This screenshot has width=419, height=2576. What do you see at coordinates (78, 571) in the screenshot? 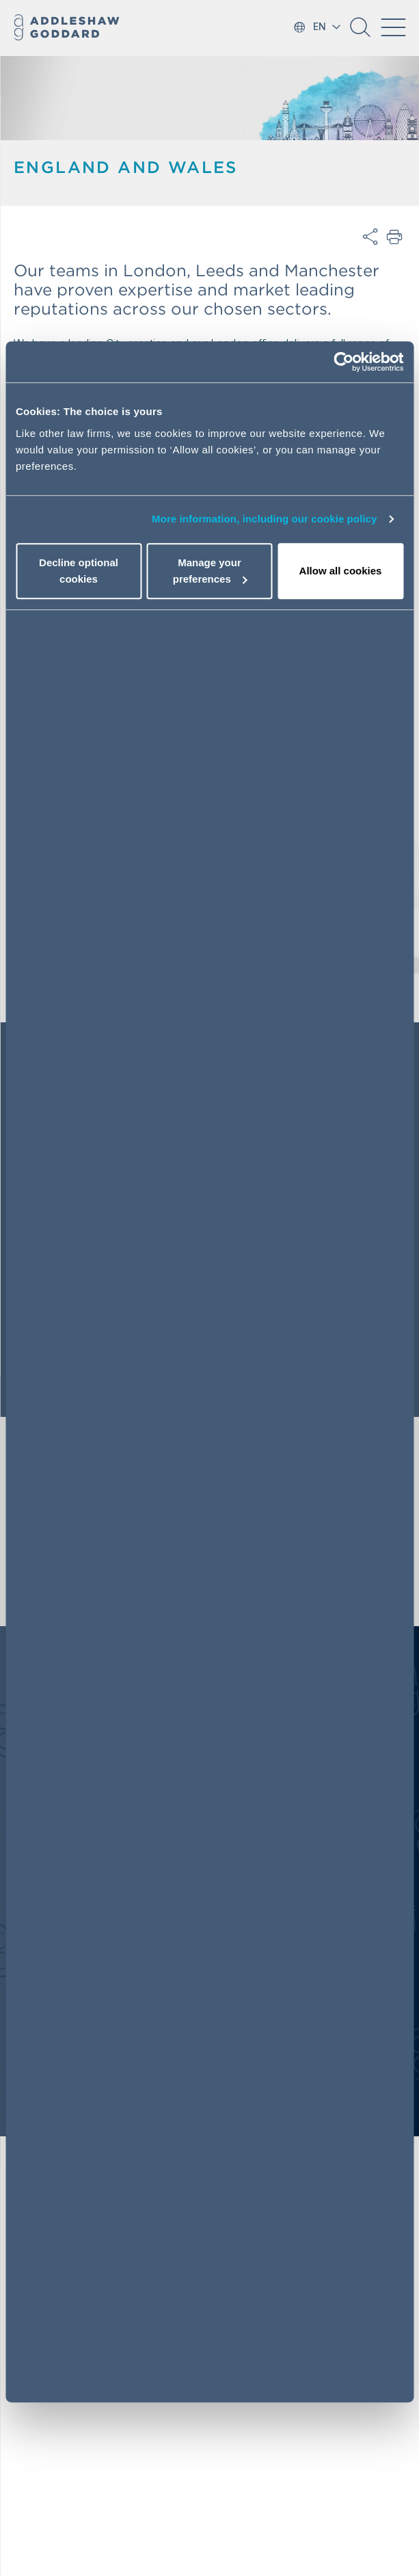
I see `Decline optional cookies` at bounding box center [78, 571].